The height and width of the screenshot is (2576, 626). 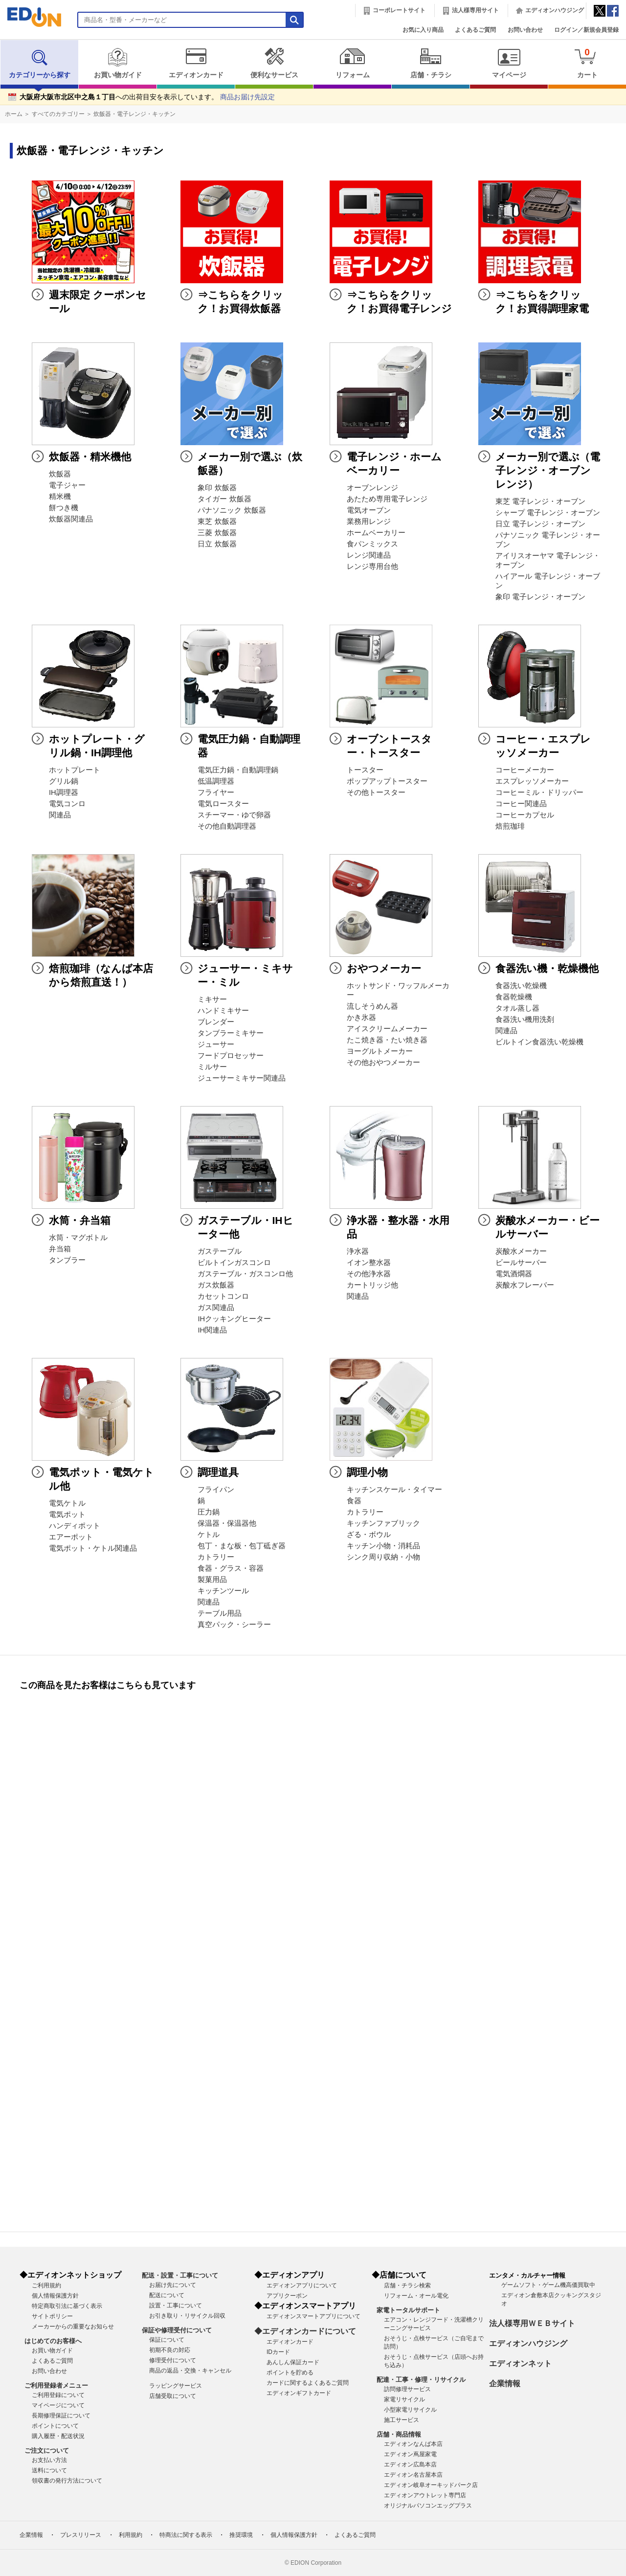 I want to click on ビルトインガスコンロ, so click(x=234, y=1262).